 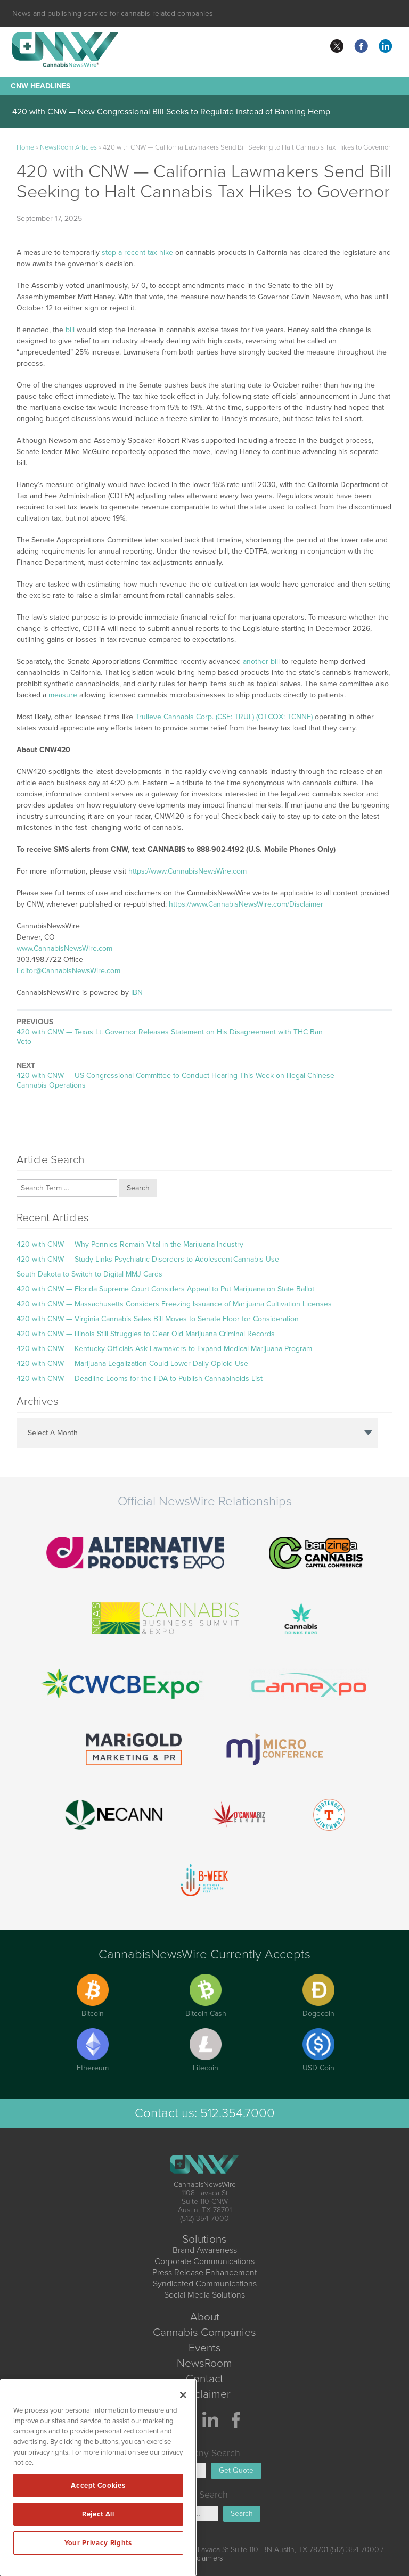 I want to click on 420 with CNW — Deadline Looms for the FDA to Publish Cannabinoids List, so click(x=140, y=1378).